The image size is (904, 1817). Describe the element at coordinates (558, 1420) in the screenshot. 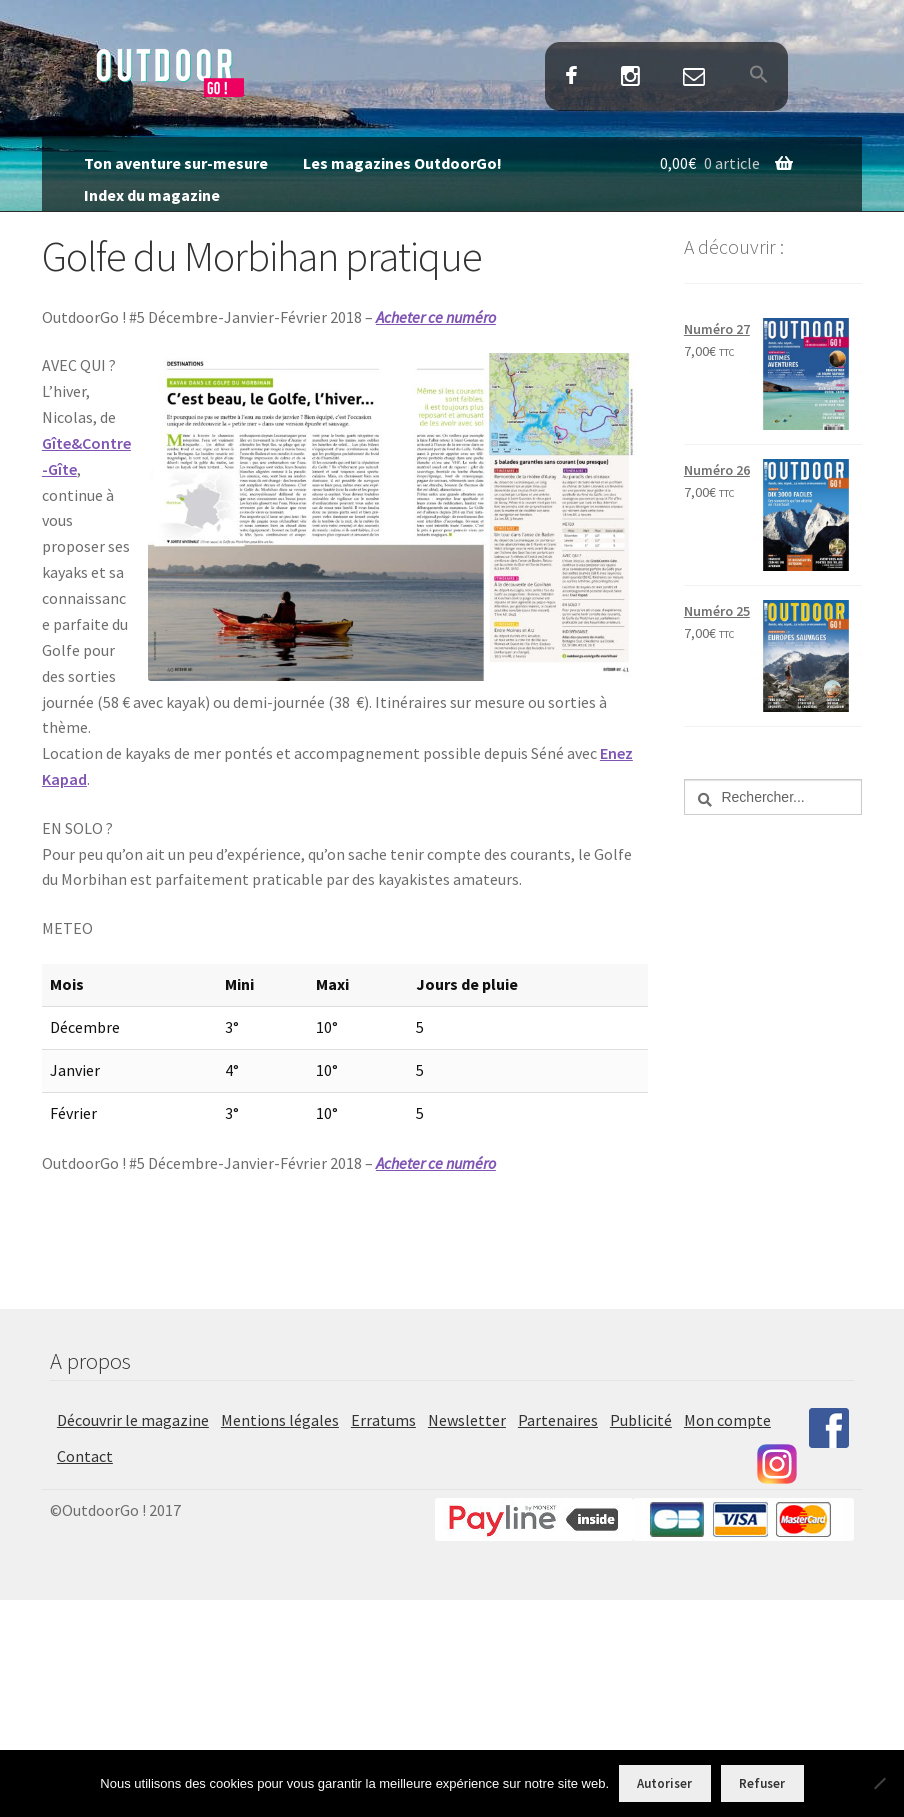

I see `Partenaires` at that location.